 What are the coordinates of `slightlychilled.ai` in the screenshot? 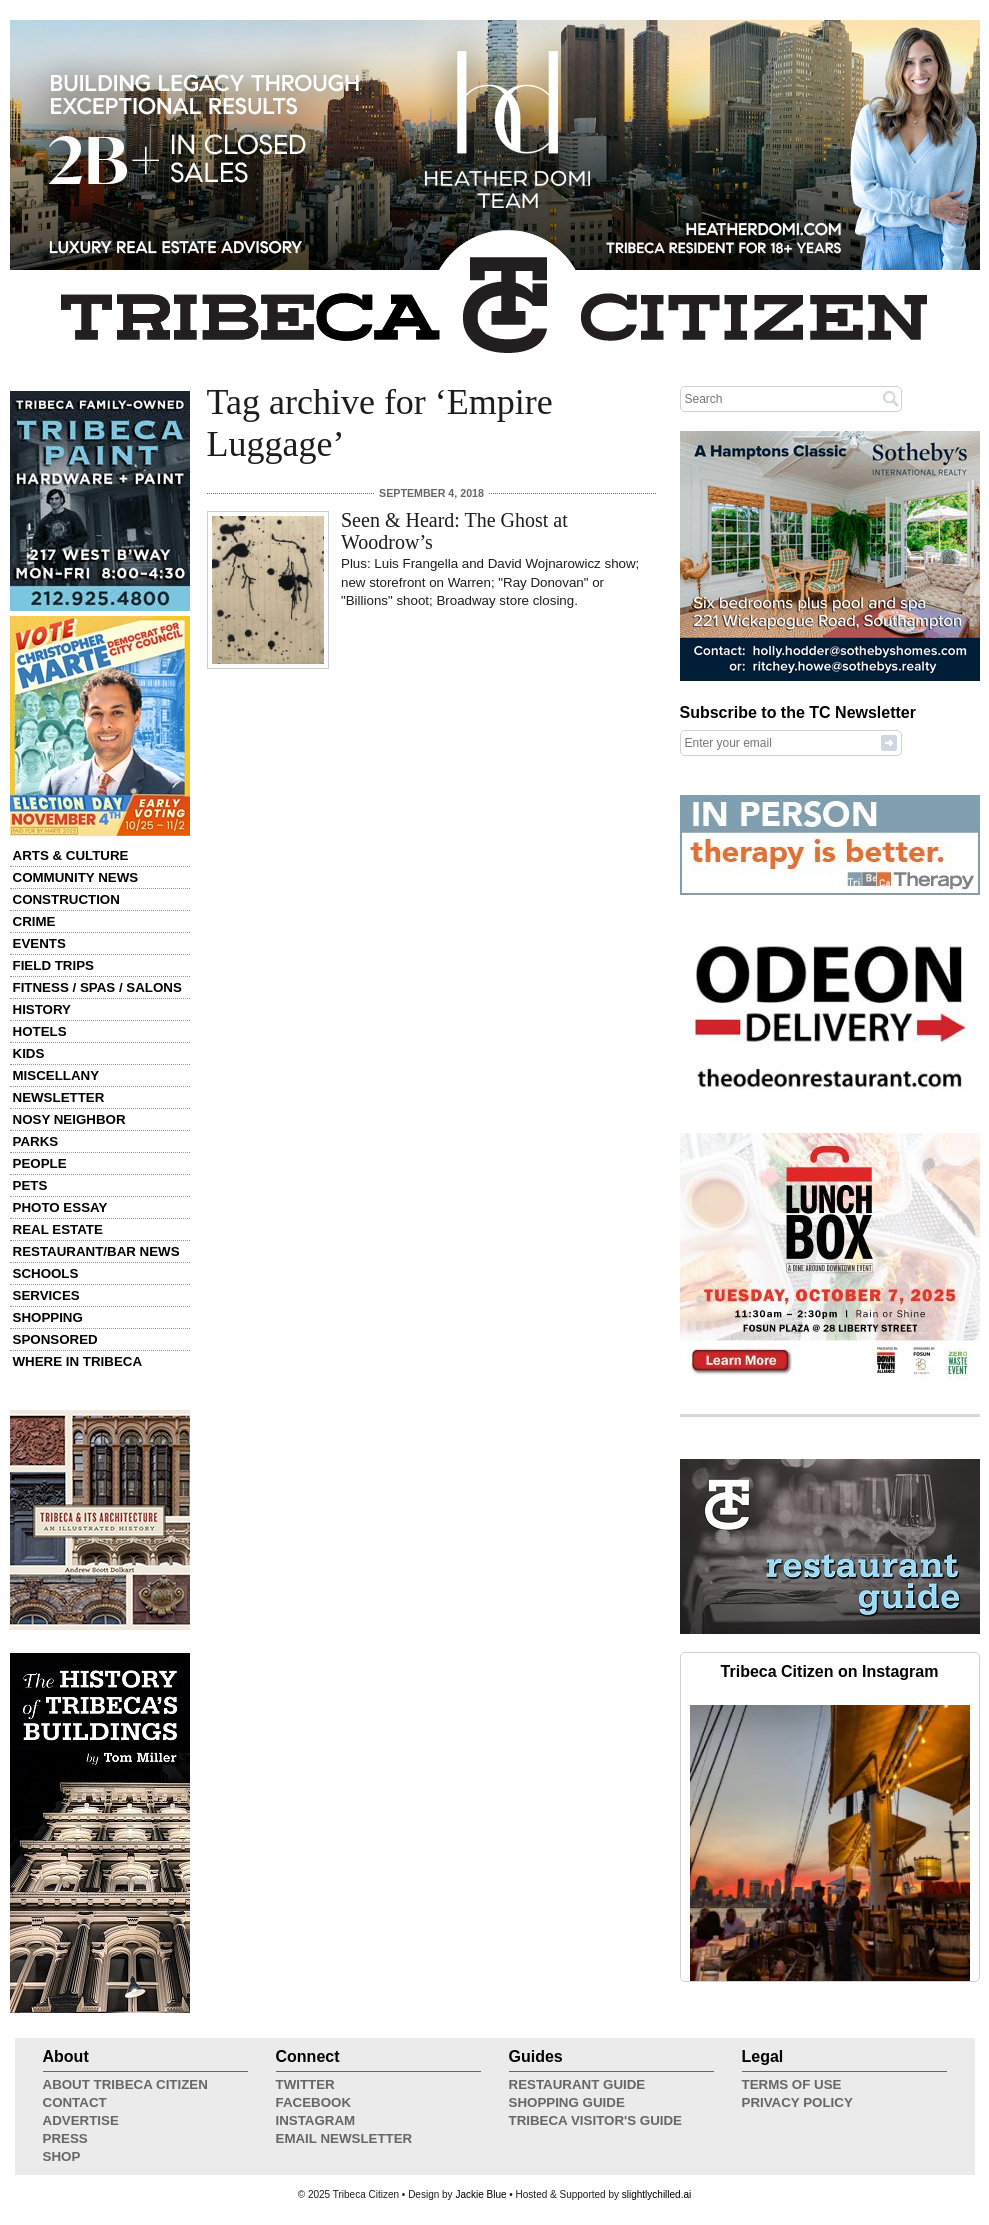 It's located at (656, 2194).